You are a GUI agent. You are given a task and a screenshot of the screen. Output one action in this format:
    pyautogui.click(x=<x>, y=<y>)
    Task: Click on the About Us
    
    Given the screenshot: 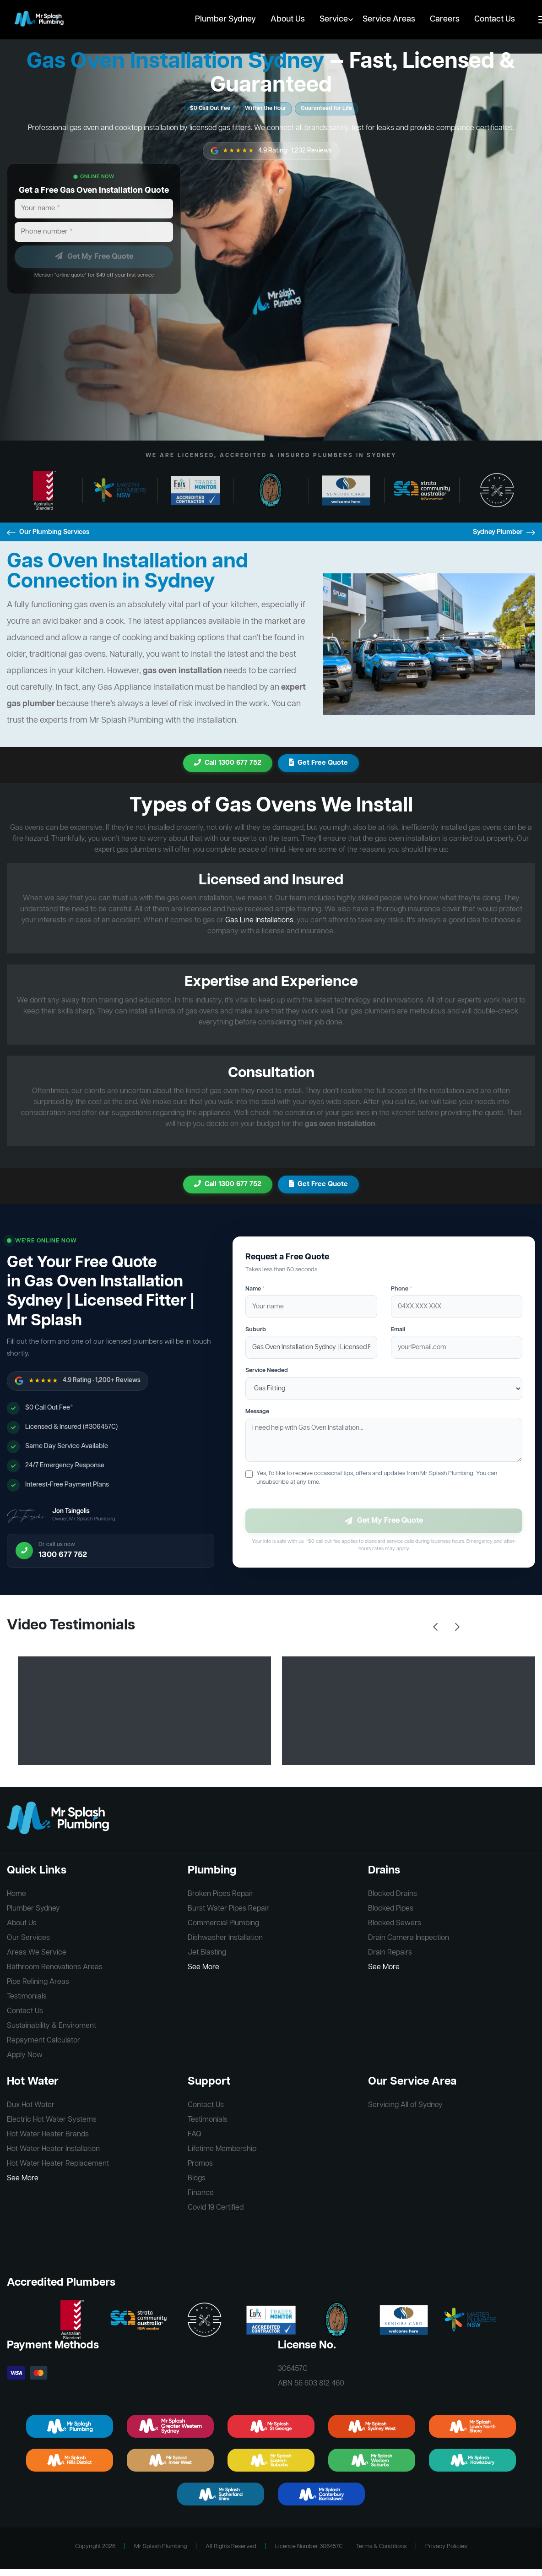 What is the action you would take?
    pyautogui.click(x=288, y=19)
    